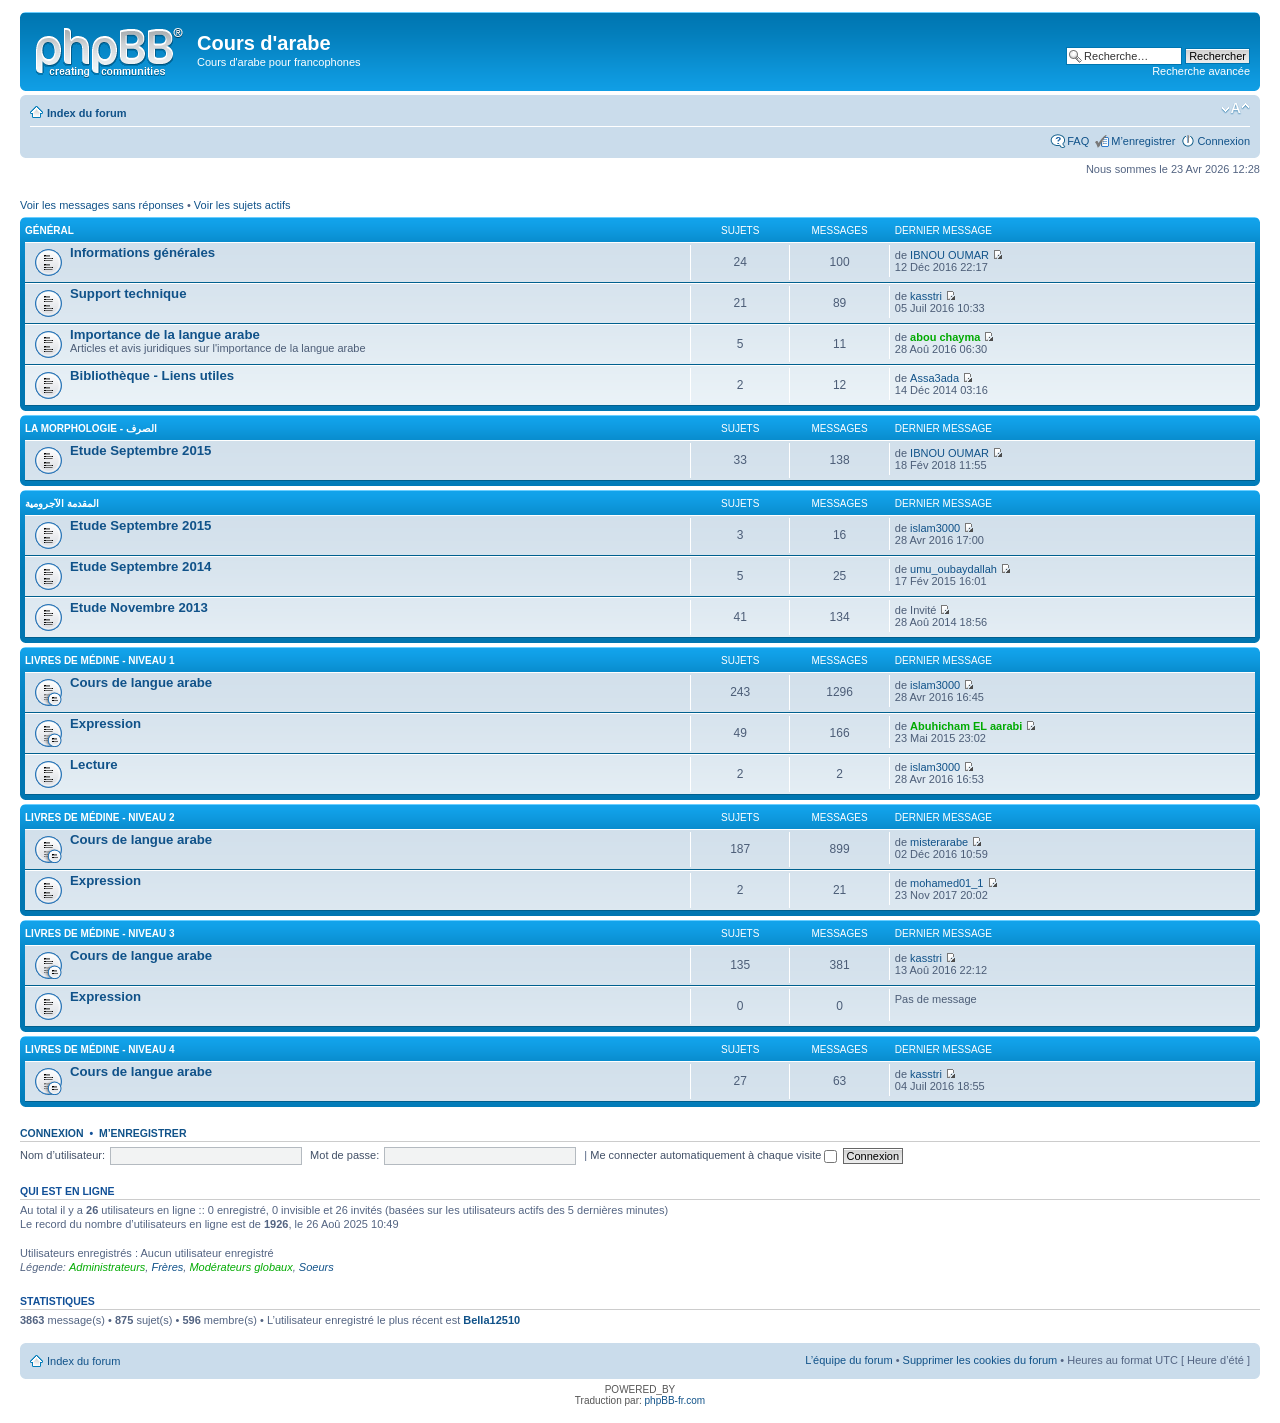 The width and height of the screenshot is (1280, 1423). What do you see at coordinates (935, 528) in the screenshot?
I see `islam3000` at bounding box center [935, 528].